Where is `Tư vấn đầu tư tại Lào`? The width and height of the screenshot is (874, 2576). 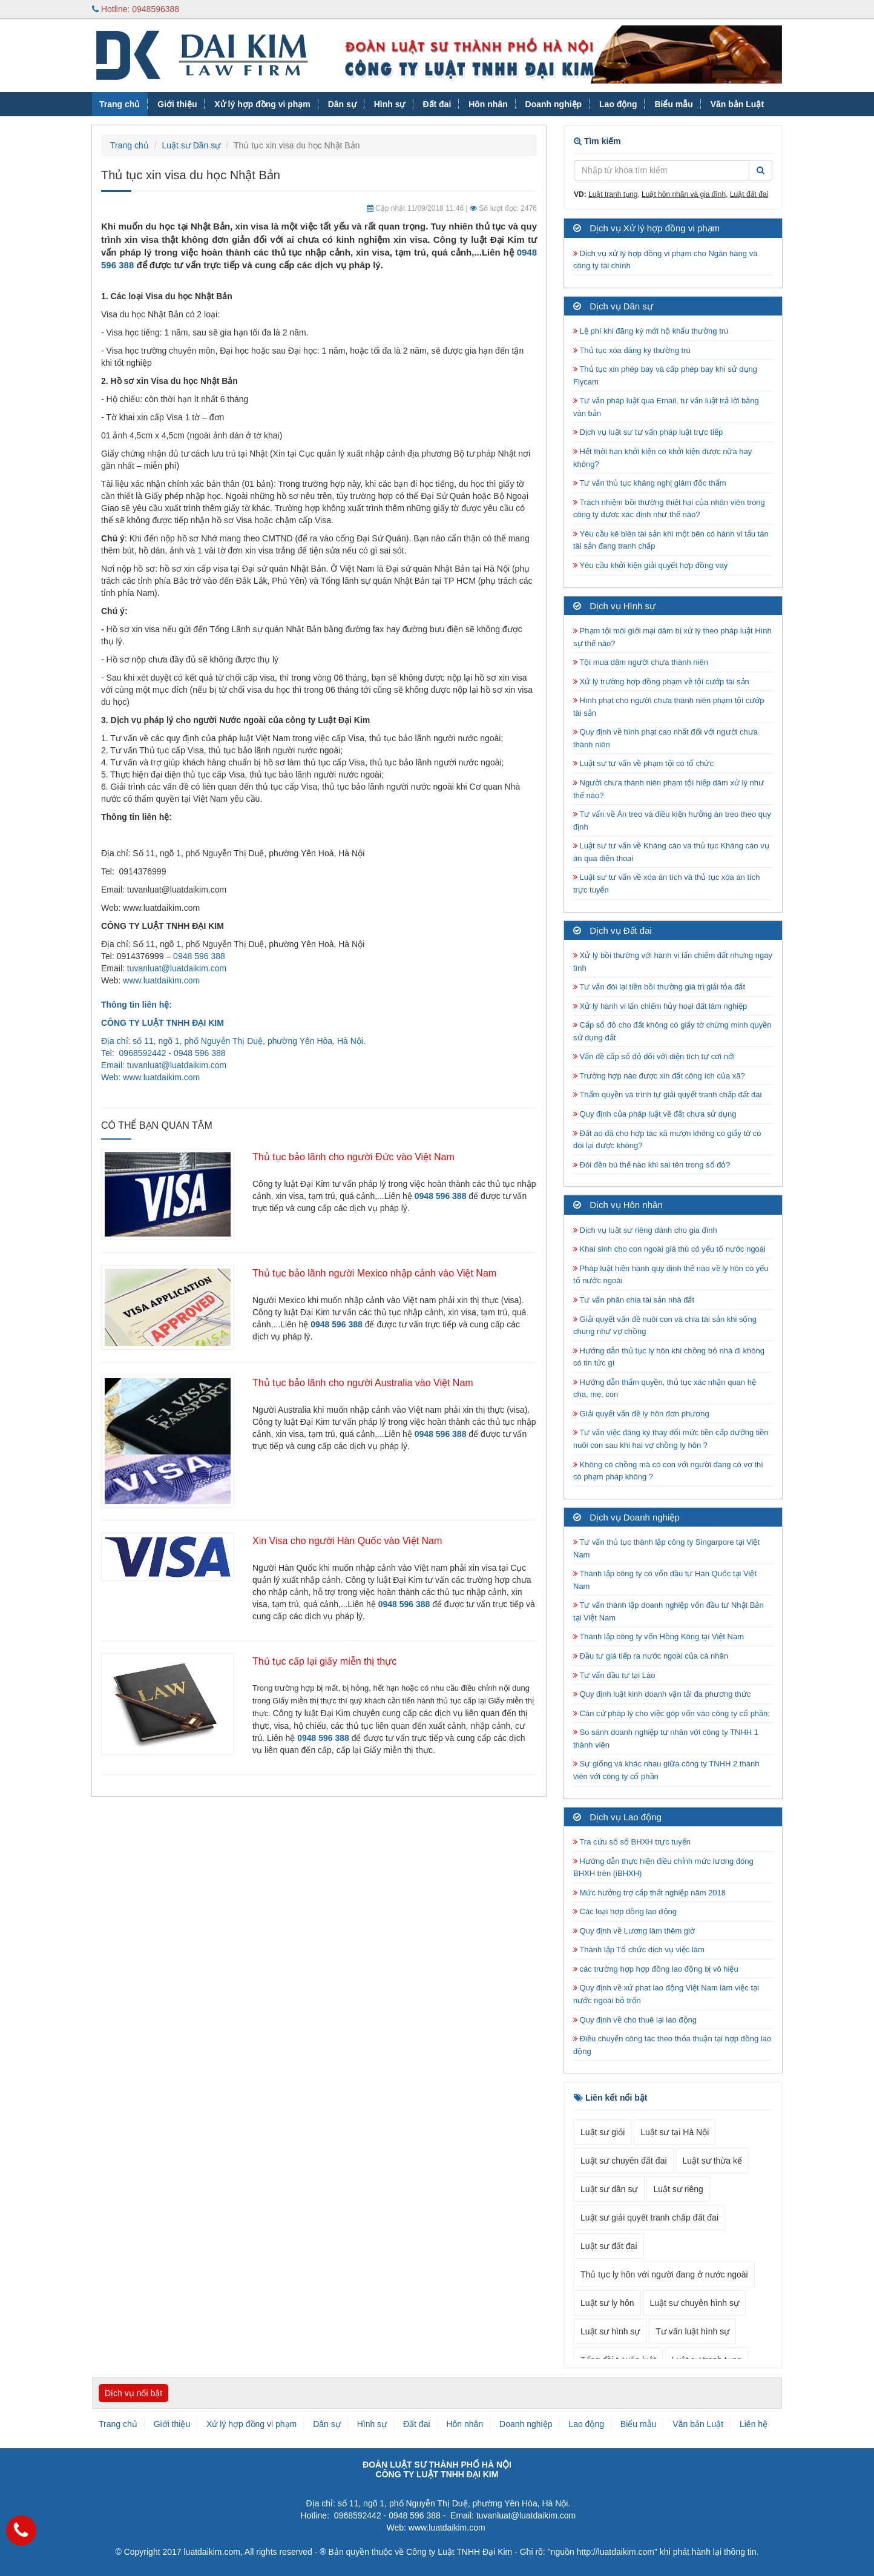 Tư vấn đầu tư tại Lào is located at coordinates (614, 1675).